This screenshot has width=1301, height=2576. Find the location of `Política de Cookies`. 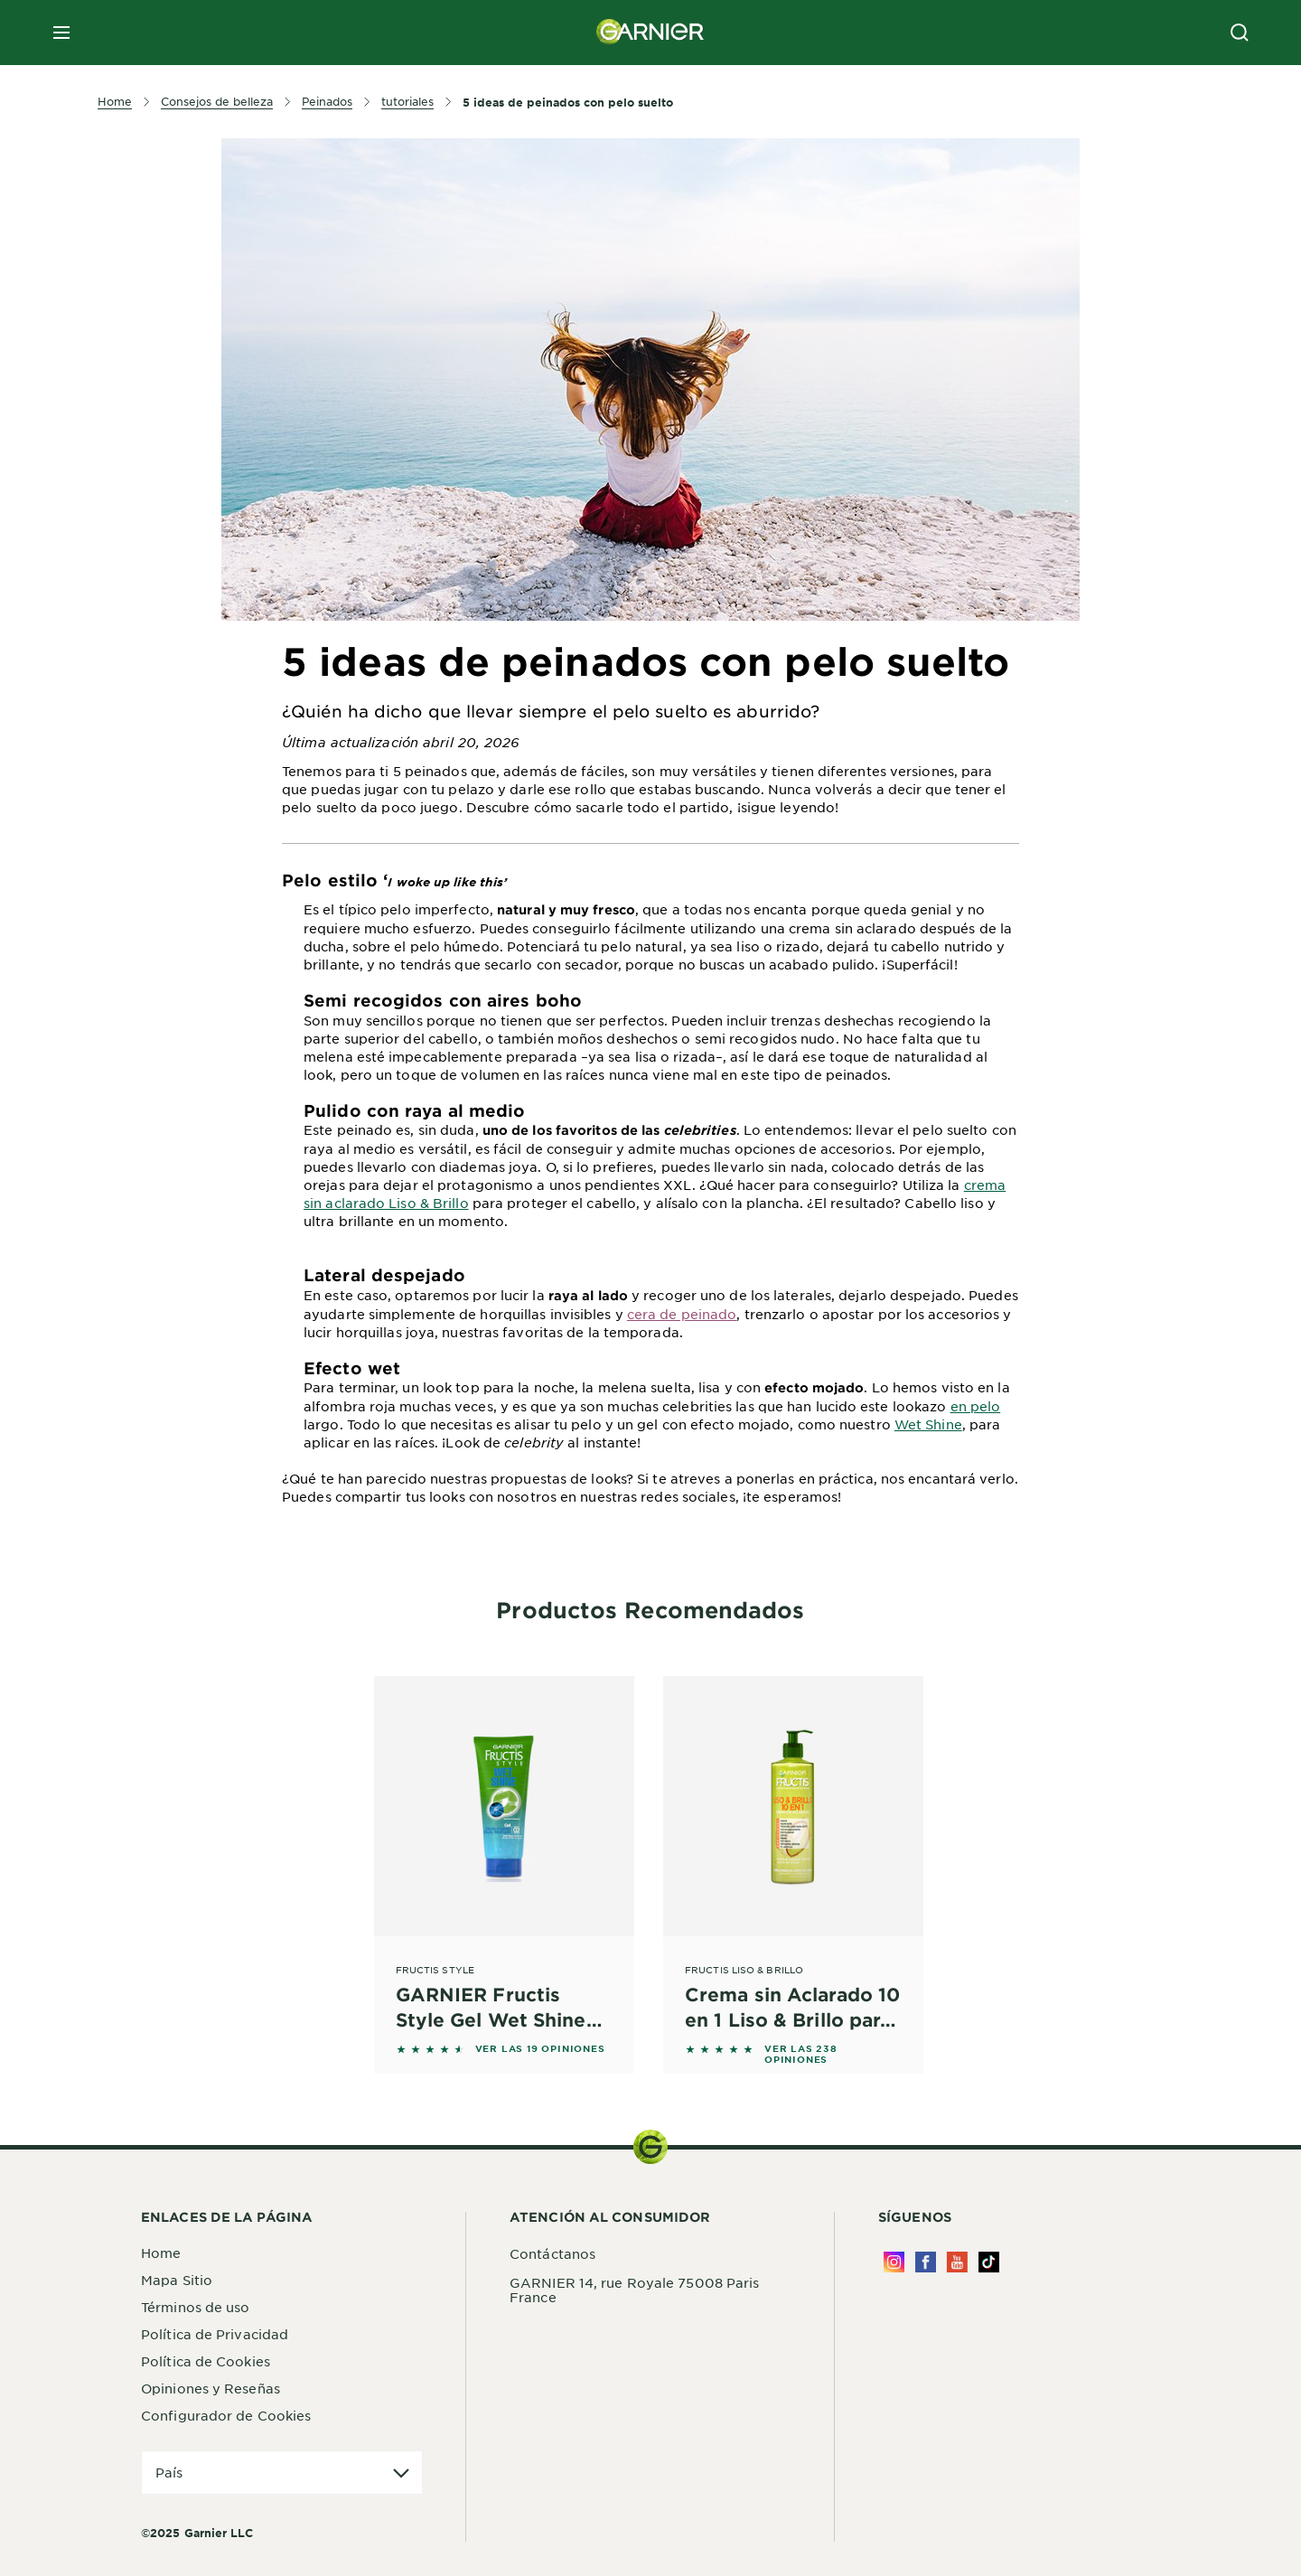

Política de Cookies is located at coordinates (205, 2361).